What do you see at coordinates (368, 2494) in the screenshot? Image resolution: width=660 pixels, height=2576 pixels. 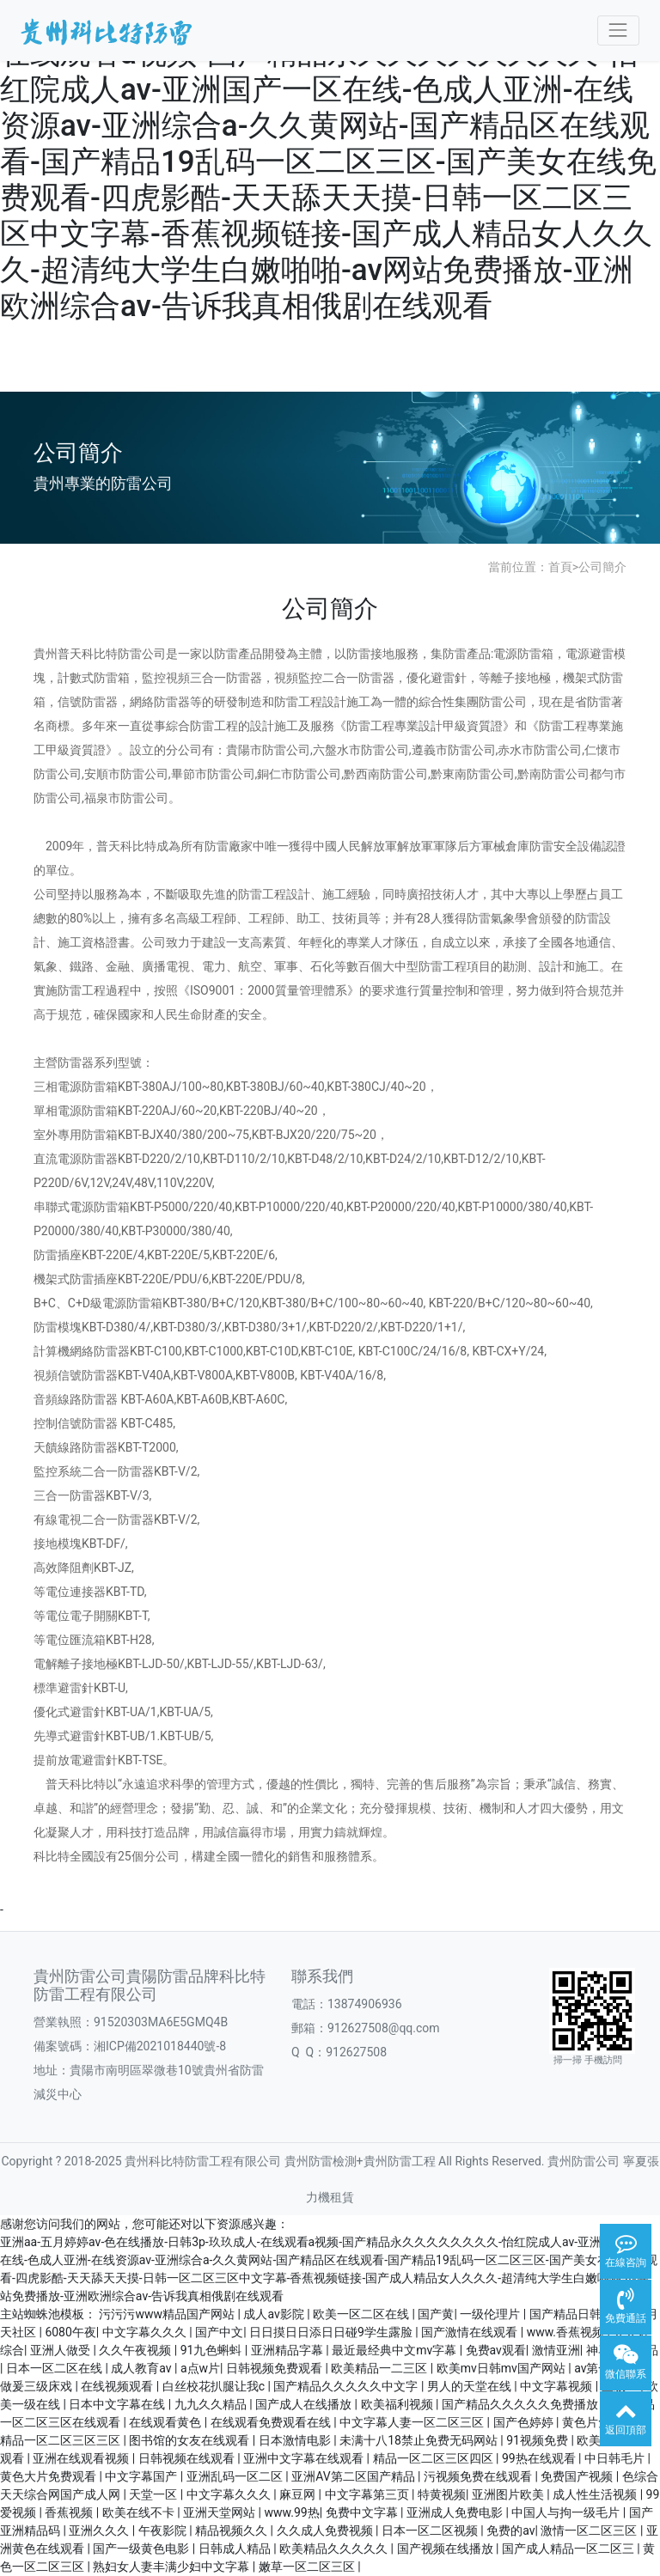 I see `中文字幕第三页` at bounding box center [368, 2494].